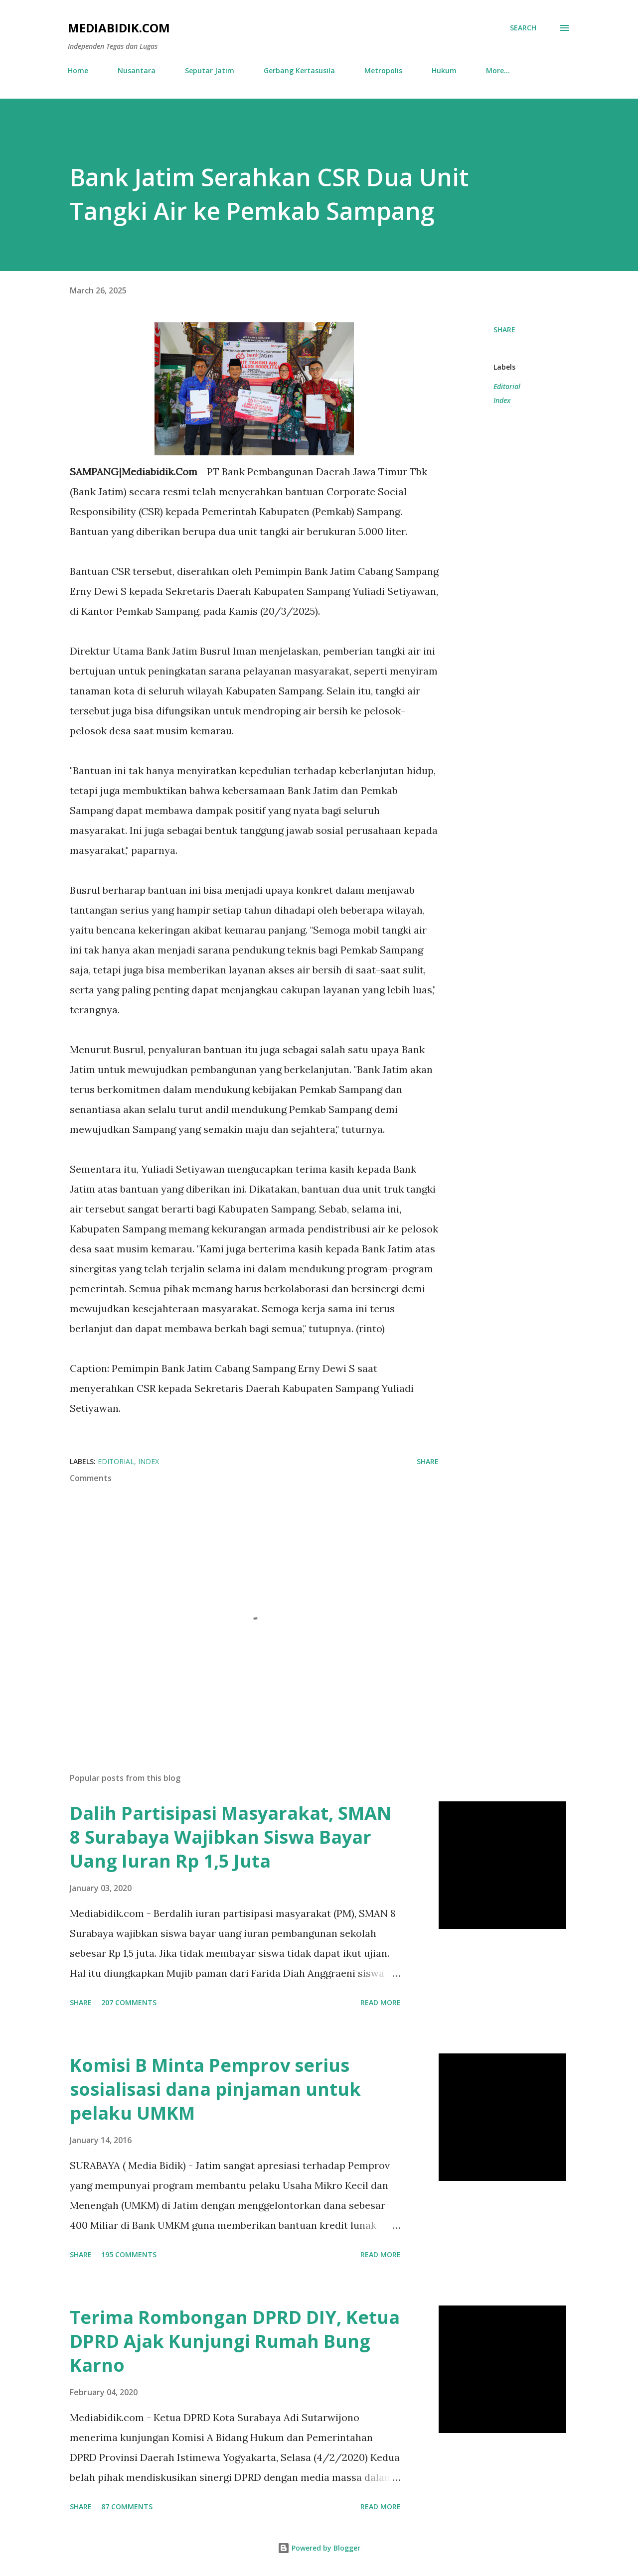 The height and width of the screenshot is (2576, 638). Describe the element at coordinates (498, 70) in the screenshot. I see `More…` at that location.